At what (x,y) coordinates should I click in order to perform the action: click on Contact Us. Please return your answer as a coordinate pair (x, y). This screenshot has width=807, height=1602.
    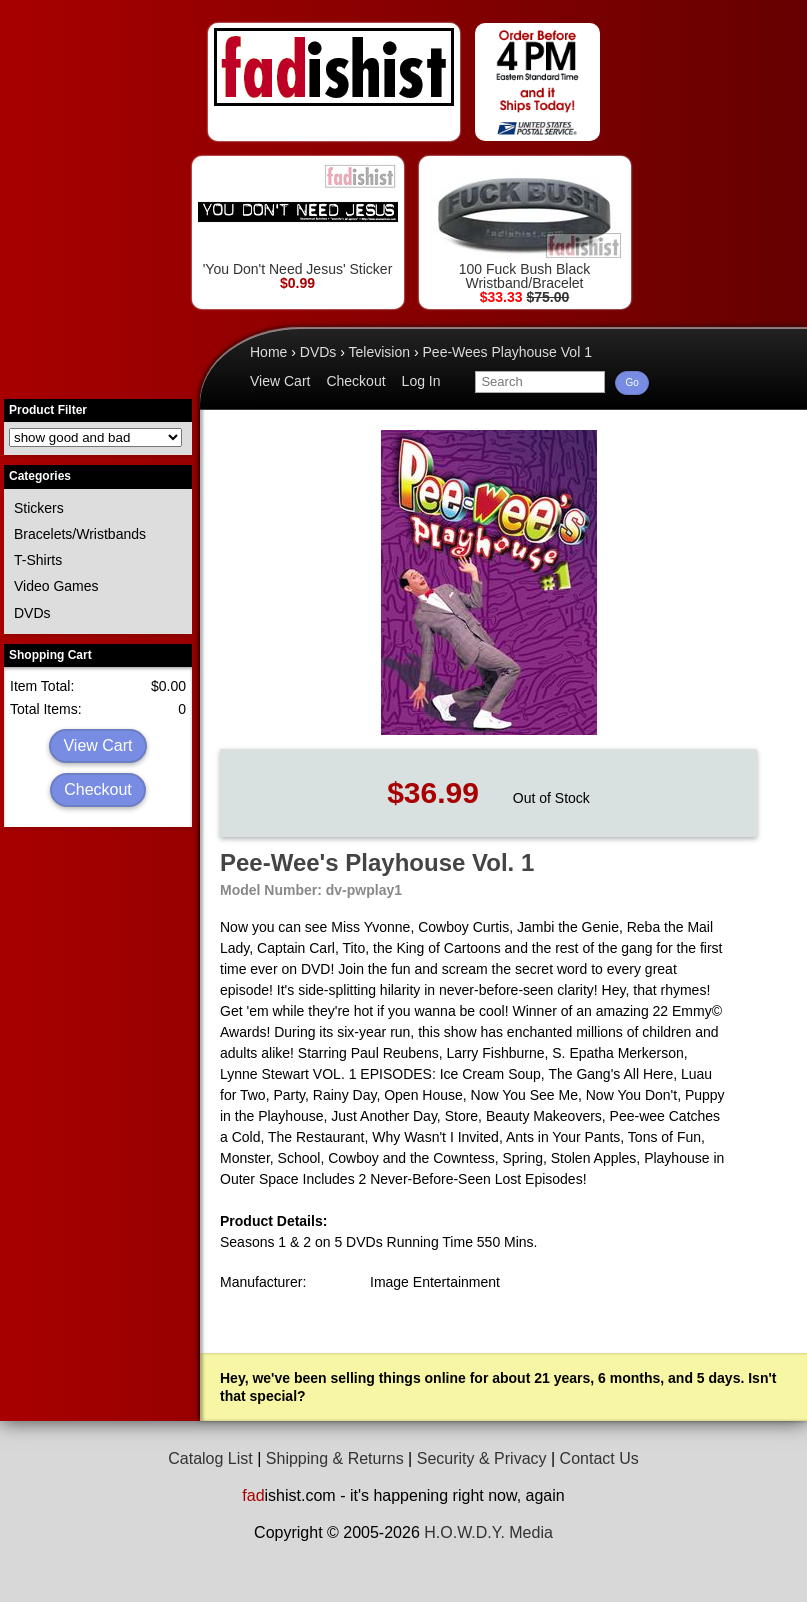
    Looking at the image, I should click on (599, 1458).